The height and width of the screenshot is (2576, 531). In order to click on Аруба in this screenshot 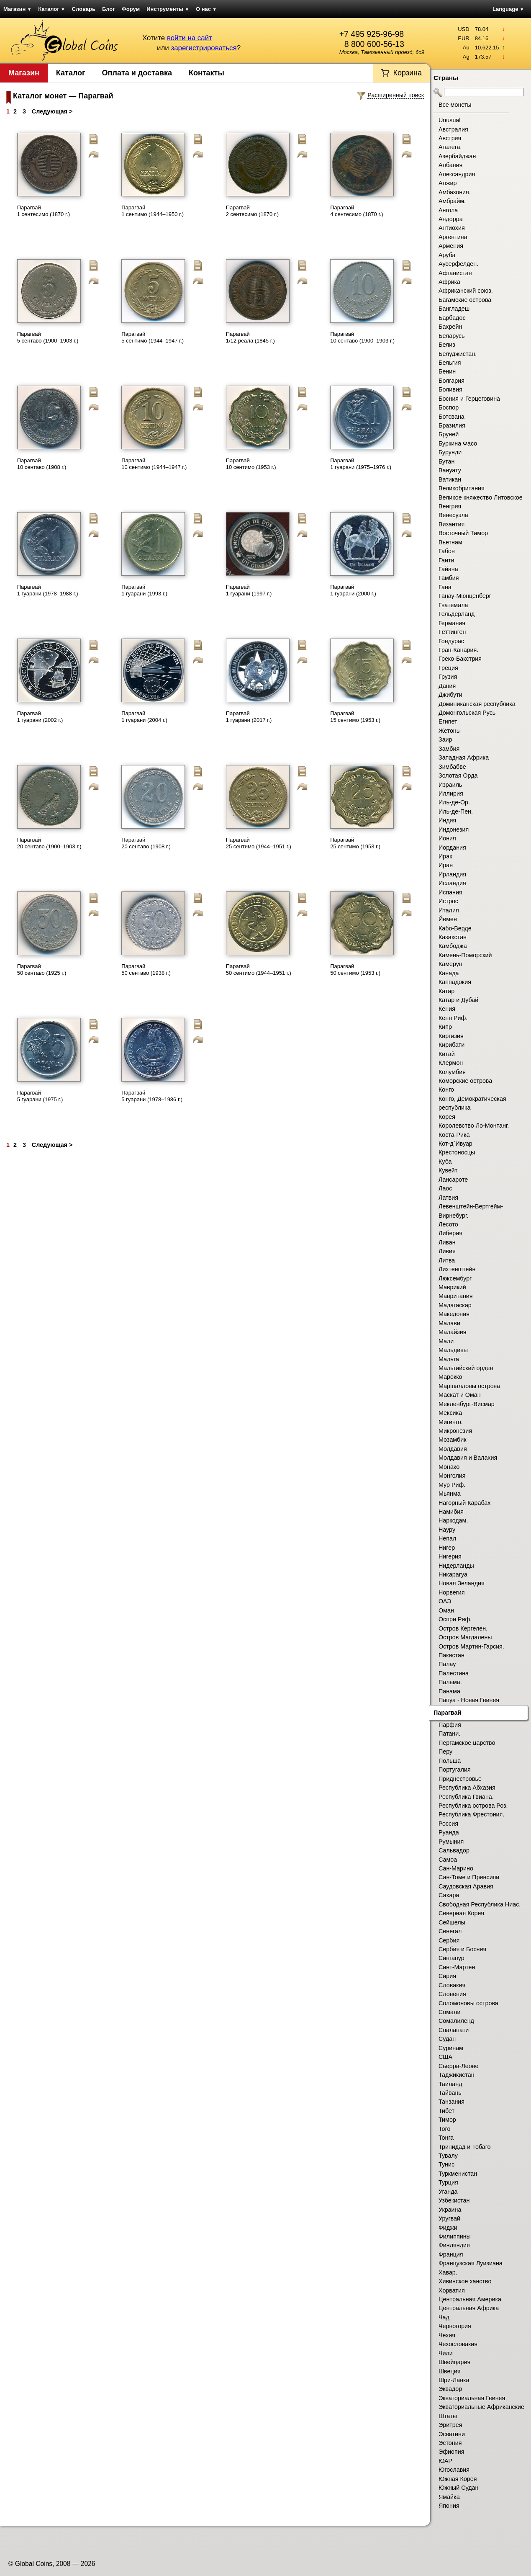, I will do `click(447, 255)`.